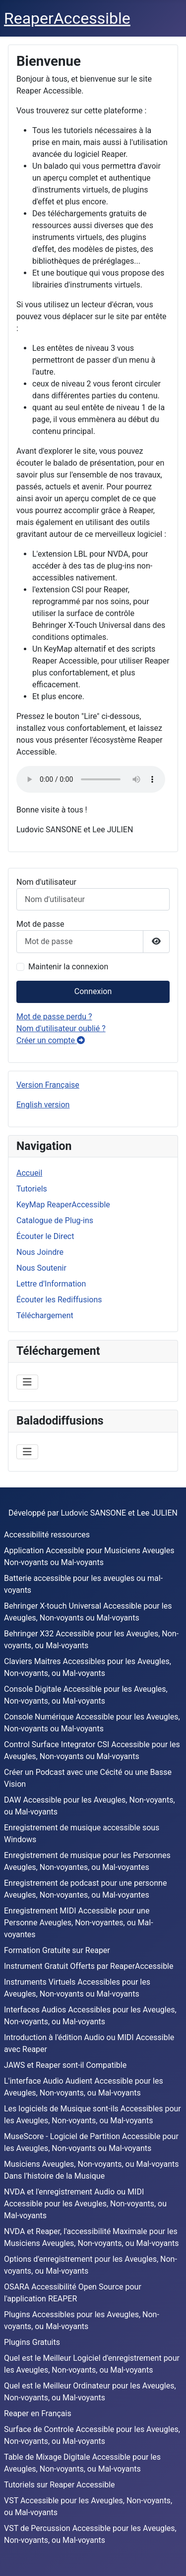  I want to click on Accueil, so click(29, 1173).